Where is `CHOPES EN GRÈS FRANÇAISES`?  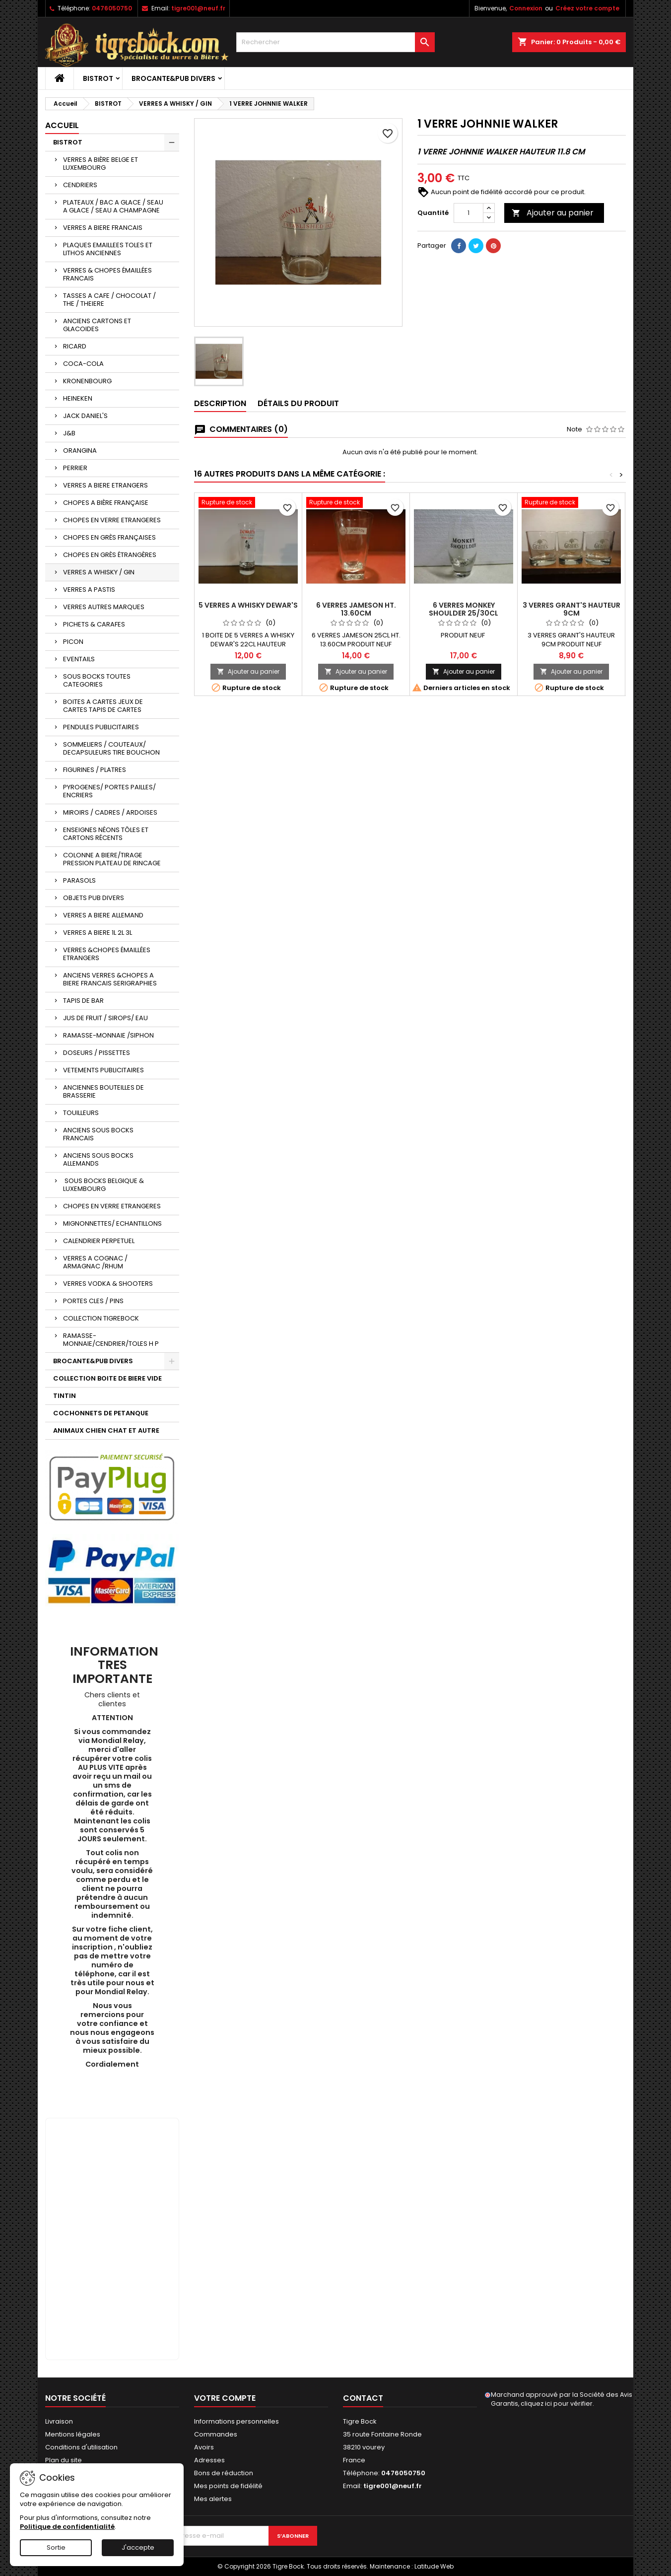 CHOPES EN GRÈS FRANÇAISES is located at coordinates (109, 537).